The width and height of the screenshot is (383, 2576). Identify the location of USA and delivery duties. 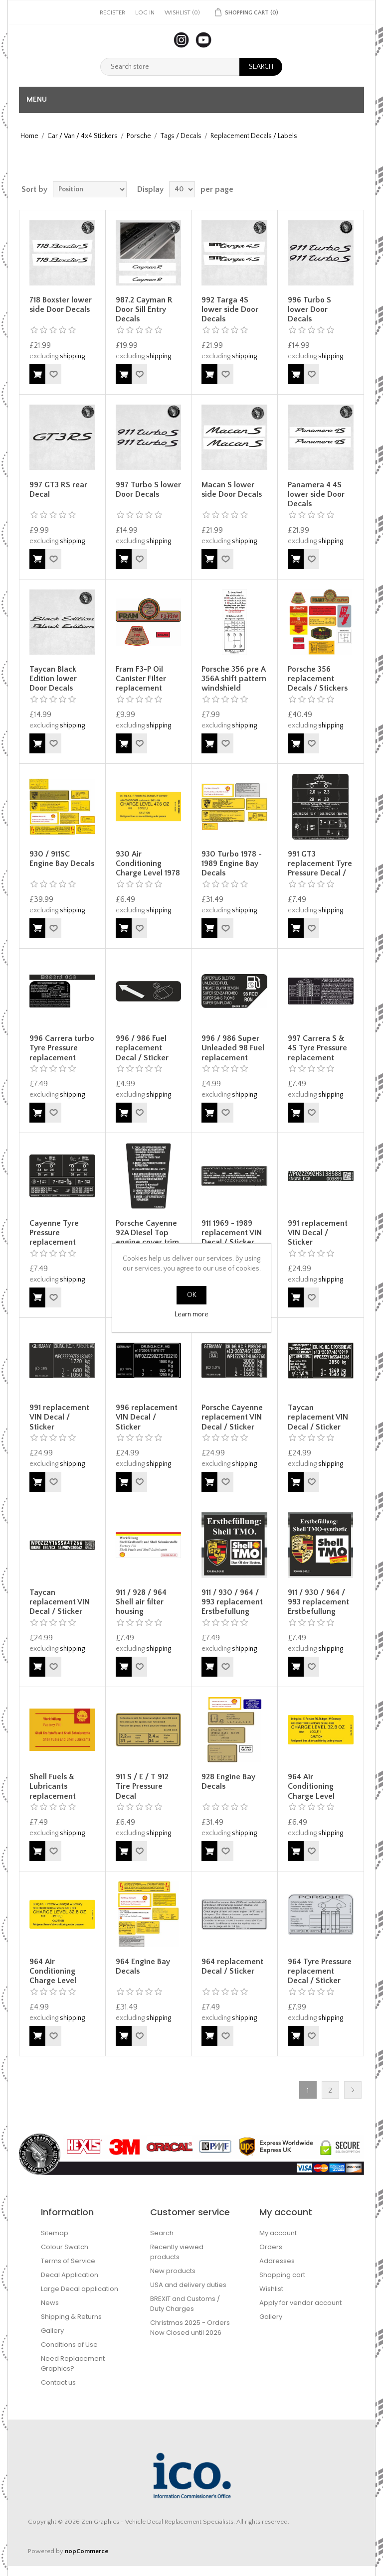
(188, 2285).